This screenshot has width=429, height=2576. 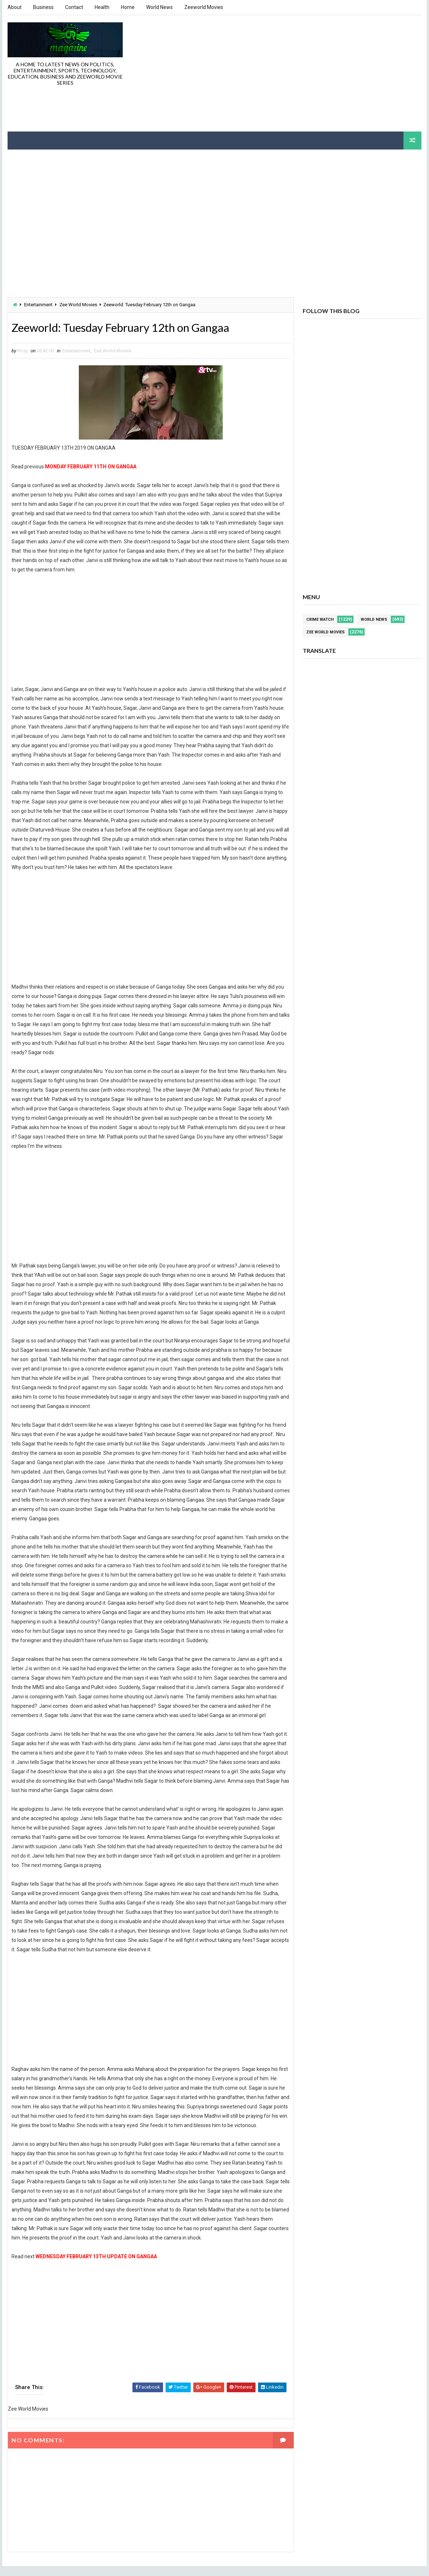 I want to click on Contact, so click(x=74, y=7).